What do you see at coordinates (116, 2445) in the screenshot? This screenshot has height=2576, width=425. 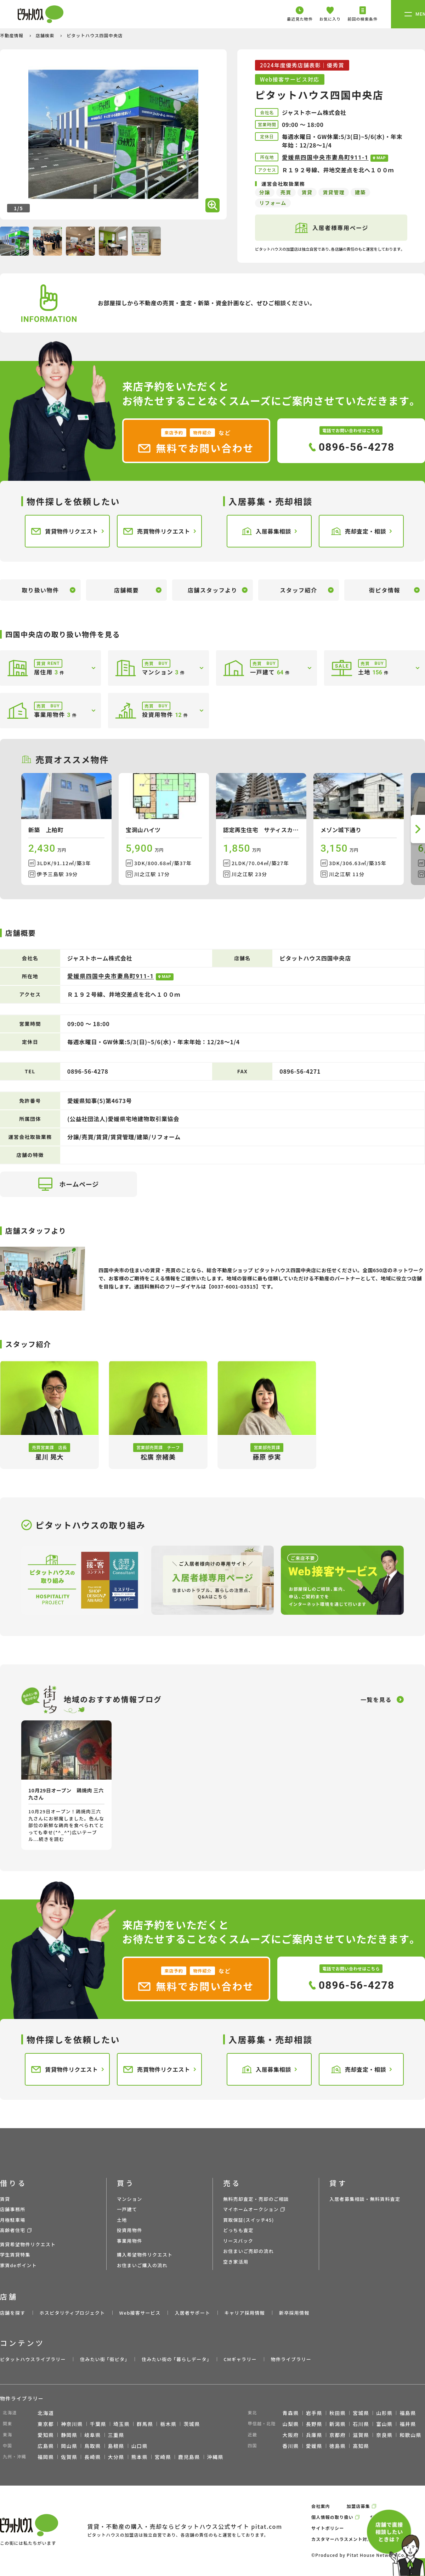 I see `島根県` at bounding box center [116, 2445].